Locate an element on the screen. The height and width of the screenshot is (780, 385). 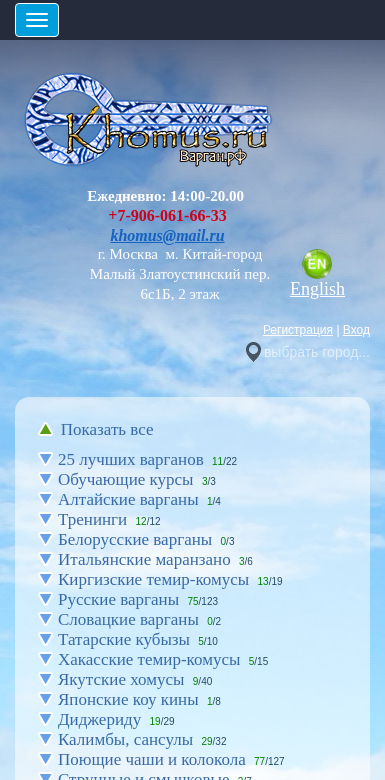
Татарские кубызы is located at coordinates (124, 639).